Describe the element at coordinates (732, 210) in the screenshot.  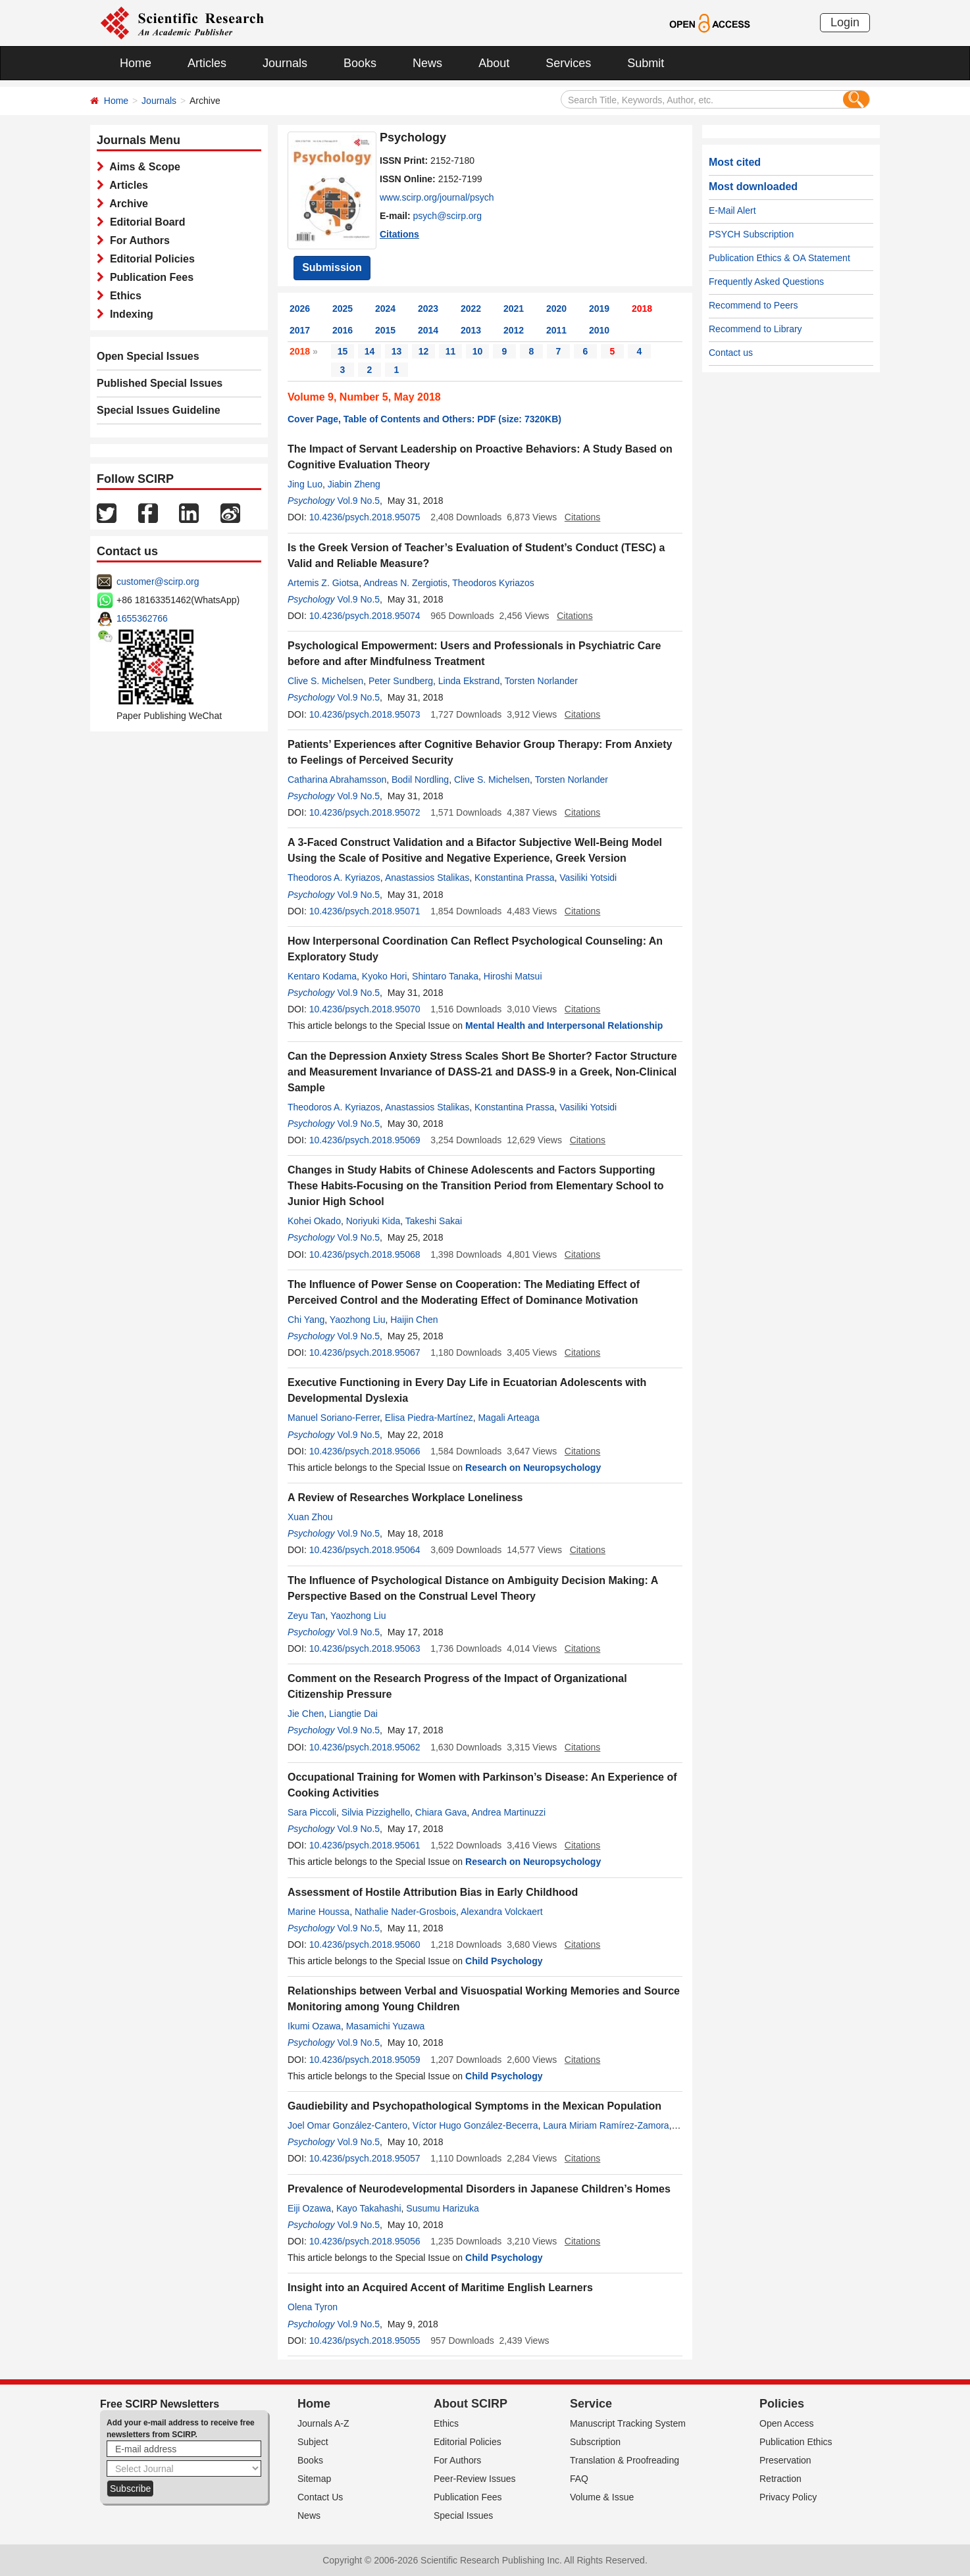
I see `E-Mail Alert` at that location.